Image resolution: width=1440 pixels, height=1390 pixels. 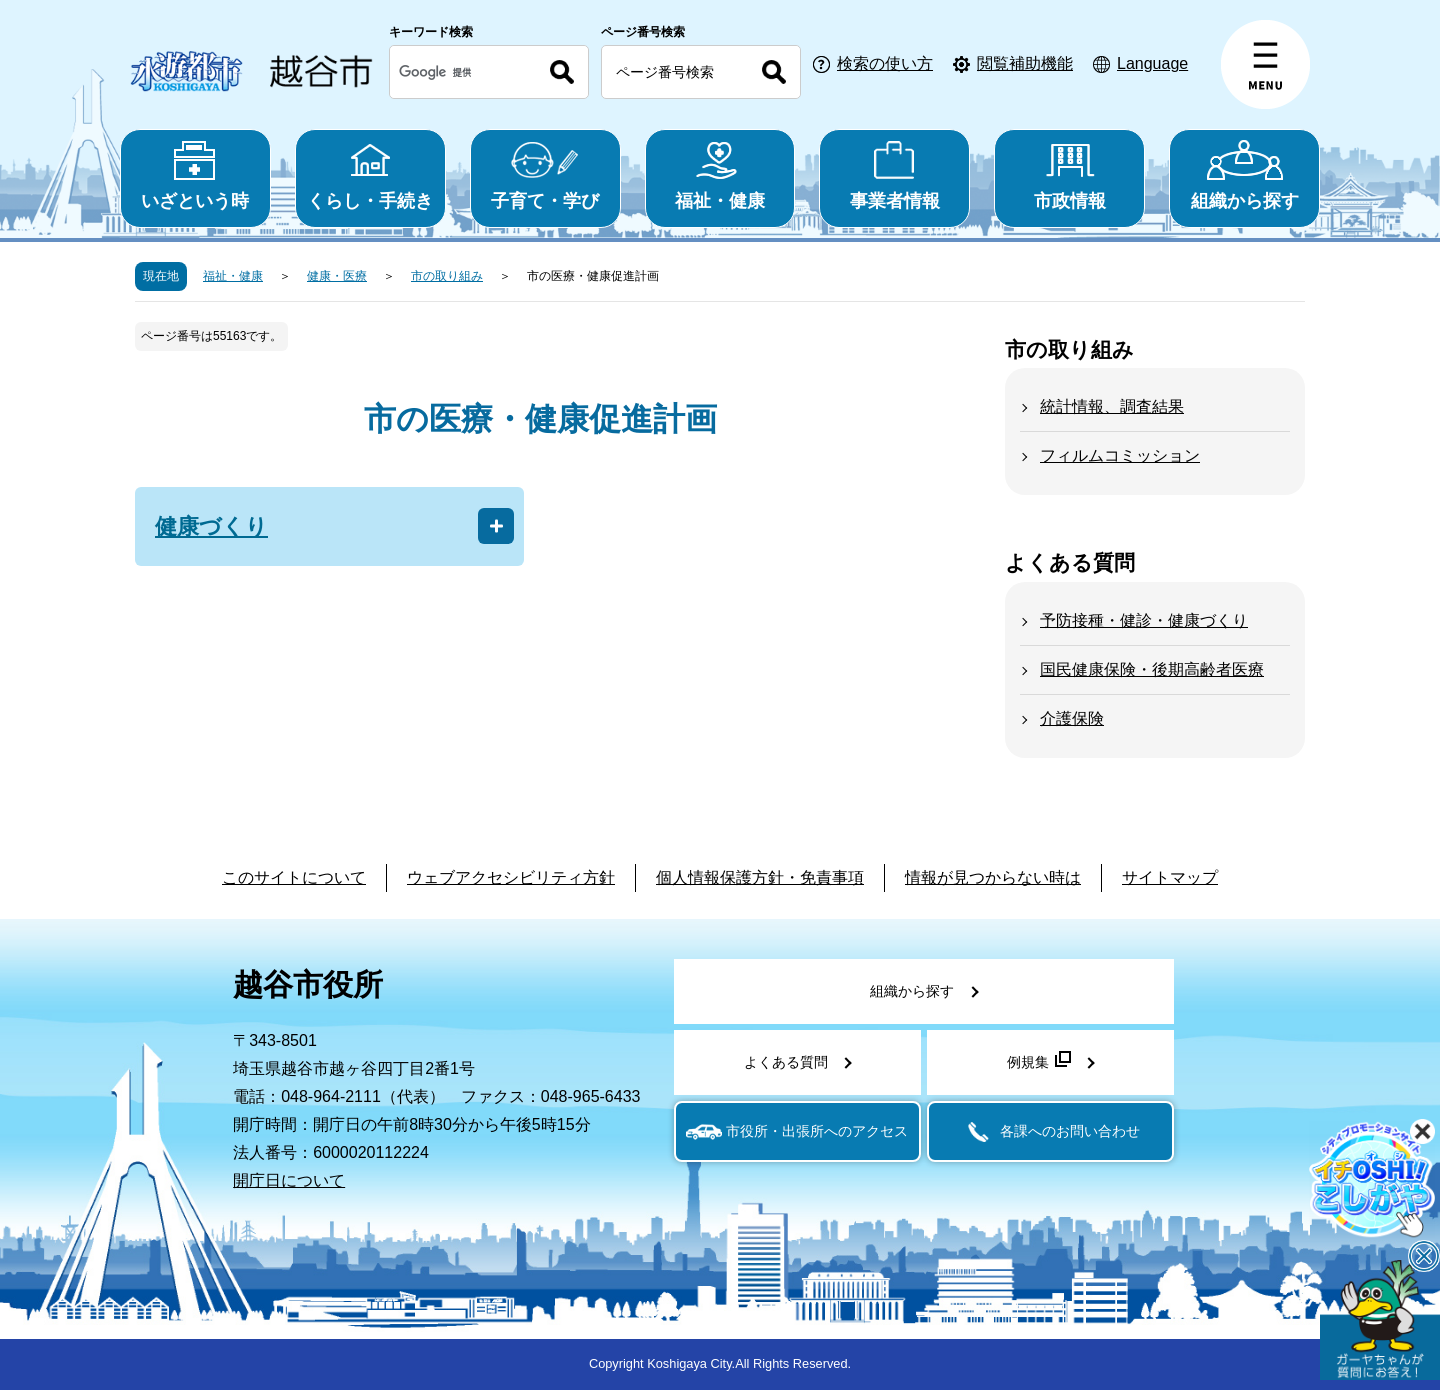 I want to click on 統計情報、調査結果, so click(x=1112, y=406).